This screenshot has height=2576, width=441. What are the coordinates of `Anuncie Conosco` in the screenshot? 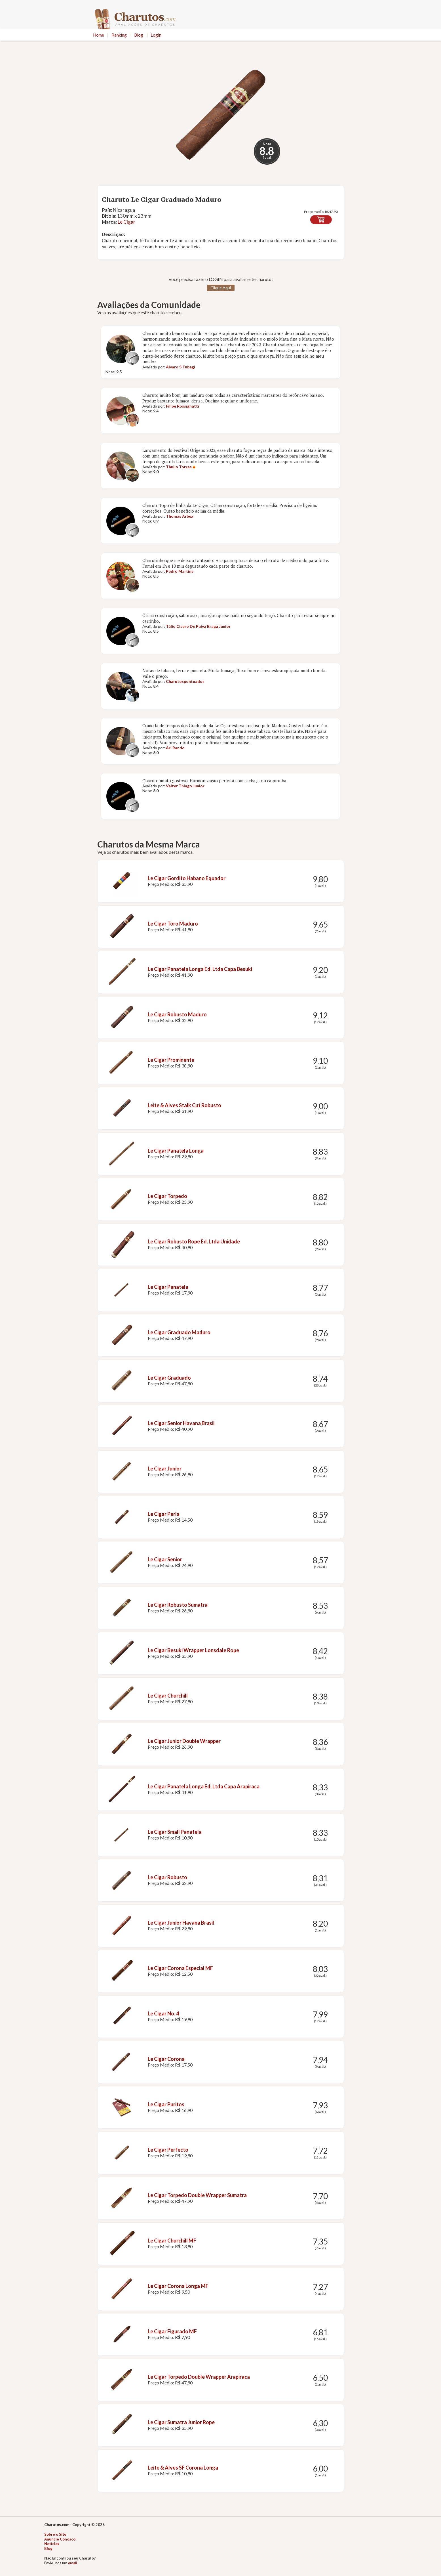 It's located at (59, 2539).